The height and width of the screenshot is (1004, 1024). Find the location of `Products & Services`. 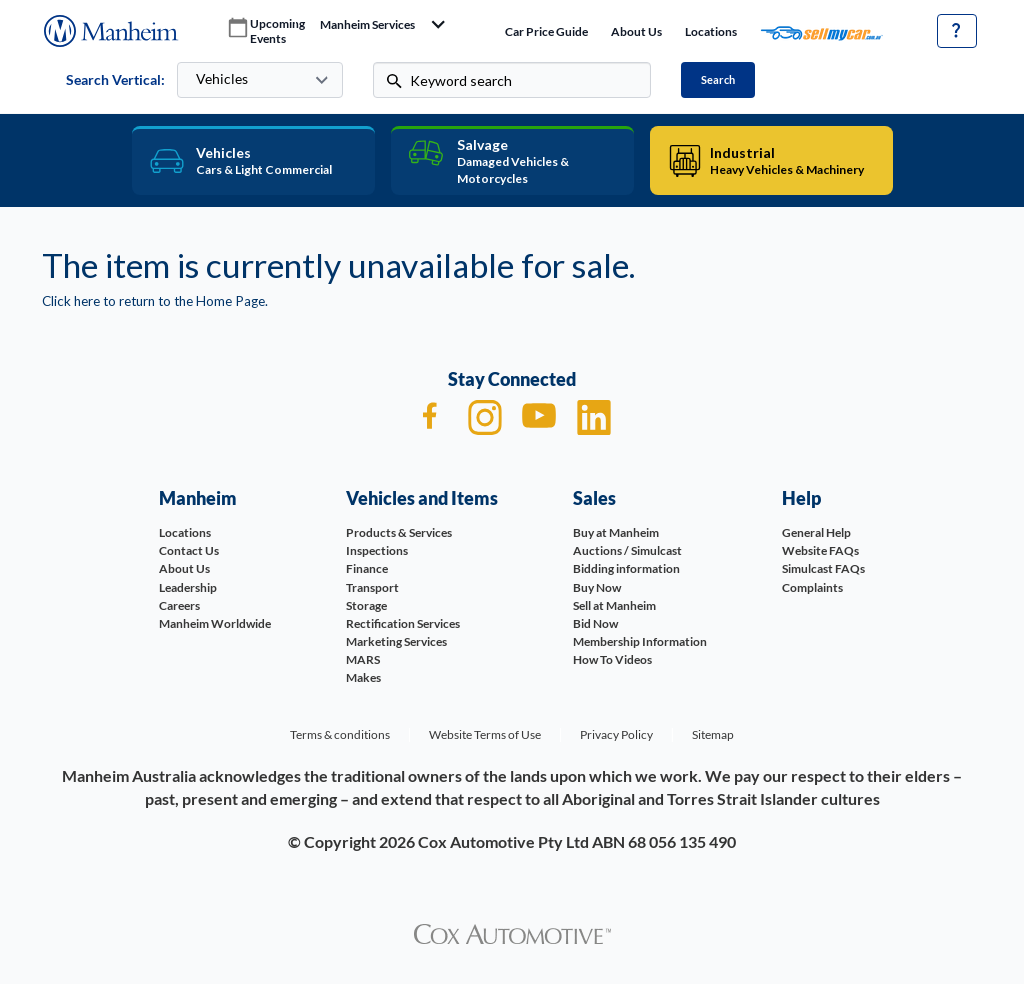

Products & Services is located at coordinates (399, 532).